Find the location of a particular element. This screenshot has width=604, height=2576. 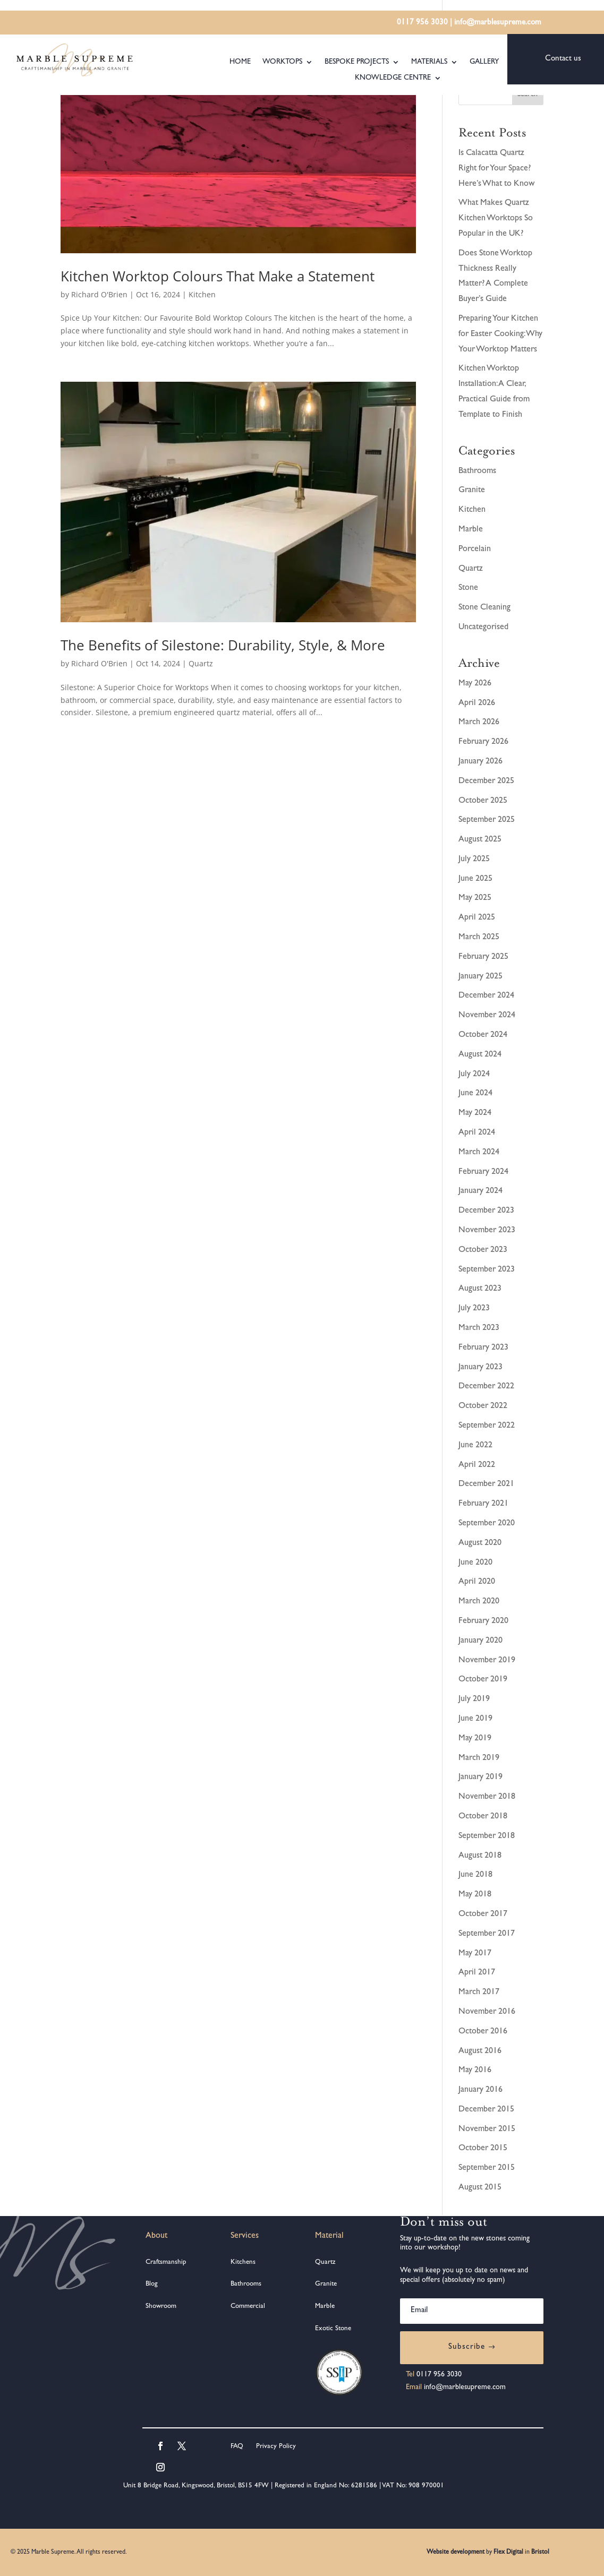

May 2016 is located at coordinates (474, 2070).